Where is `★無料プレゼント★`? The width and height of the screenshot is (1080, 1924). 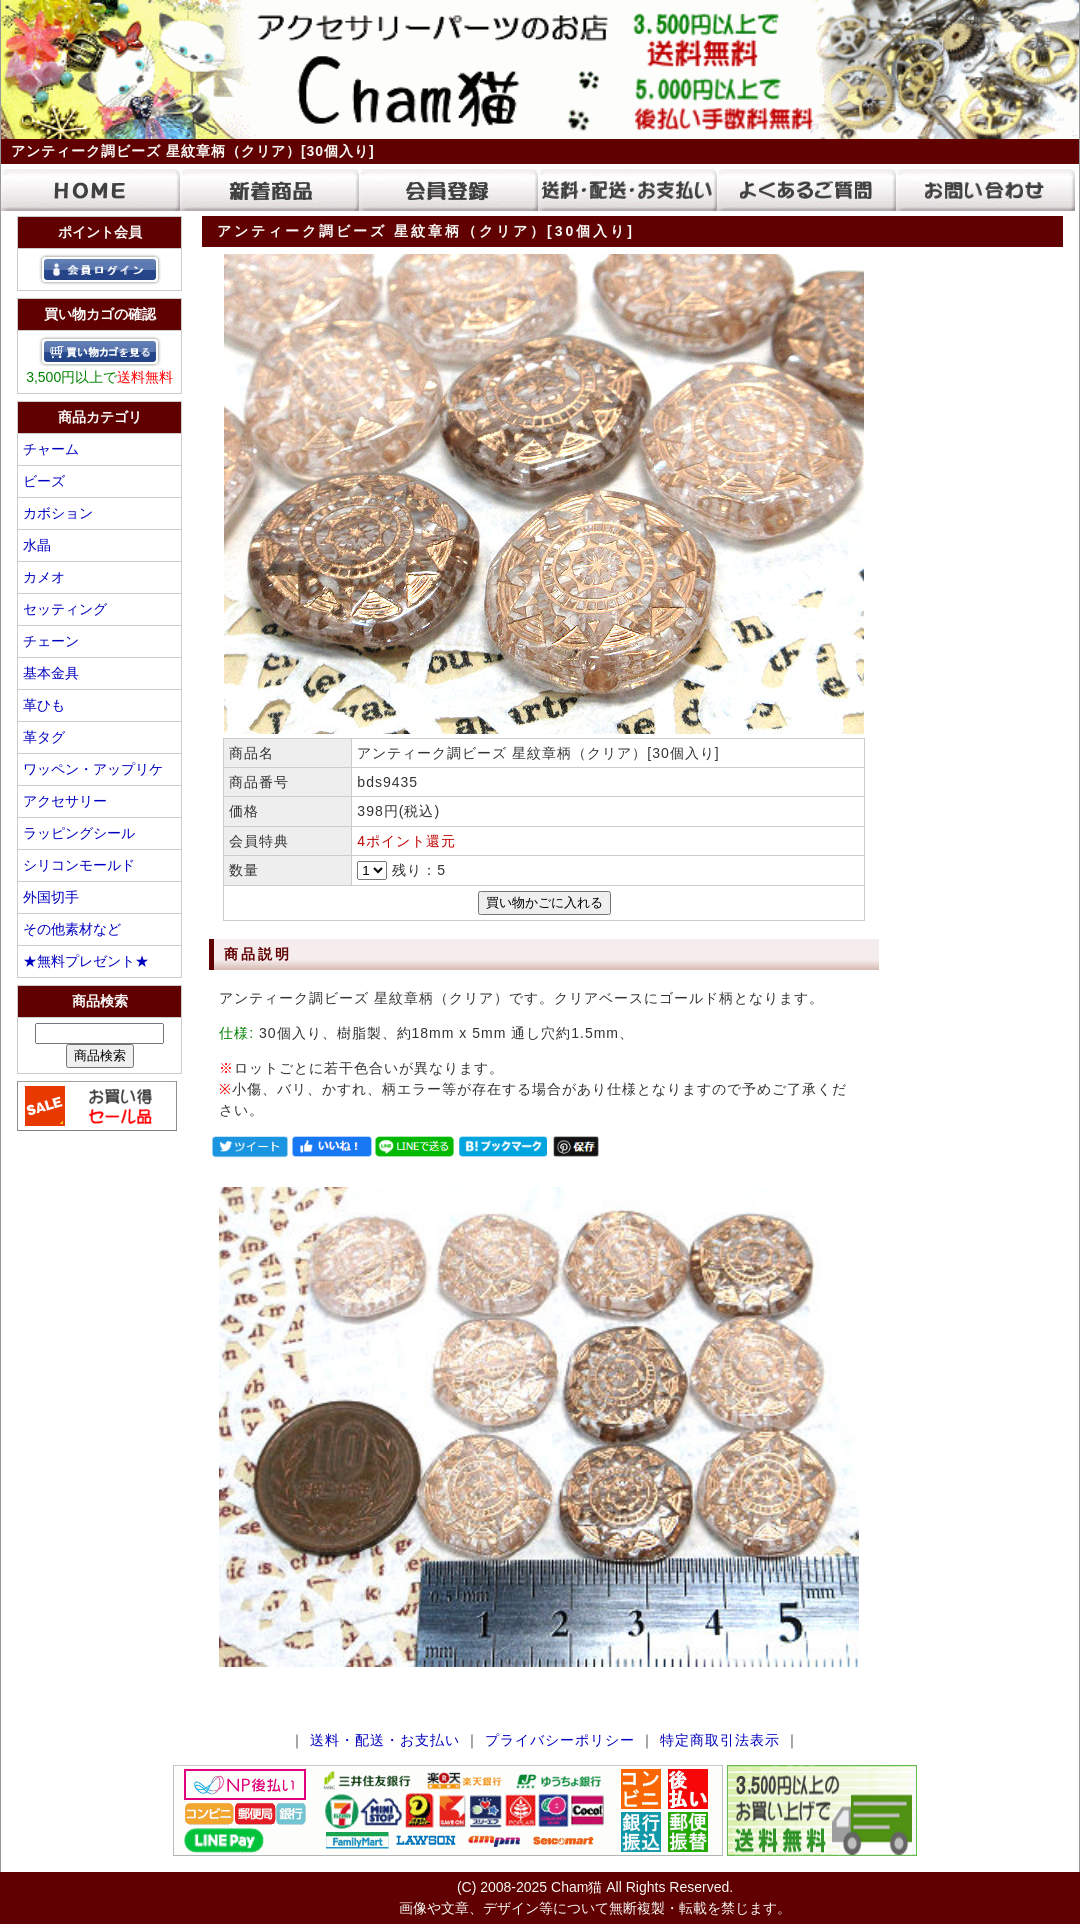
★無料プレゼント★ is located at coordinates (86, 961).